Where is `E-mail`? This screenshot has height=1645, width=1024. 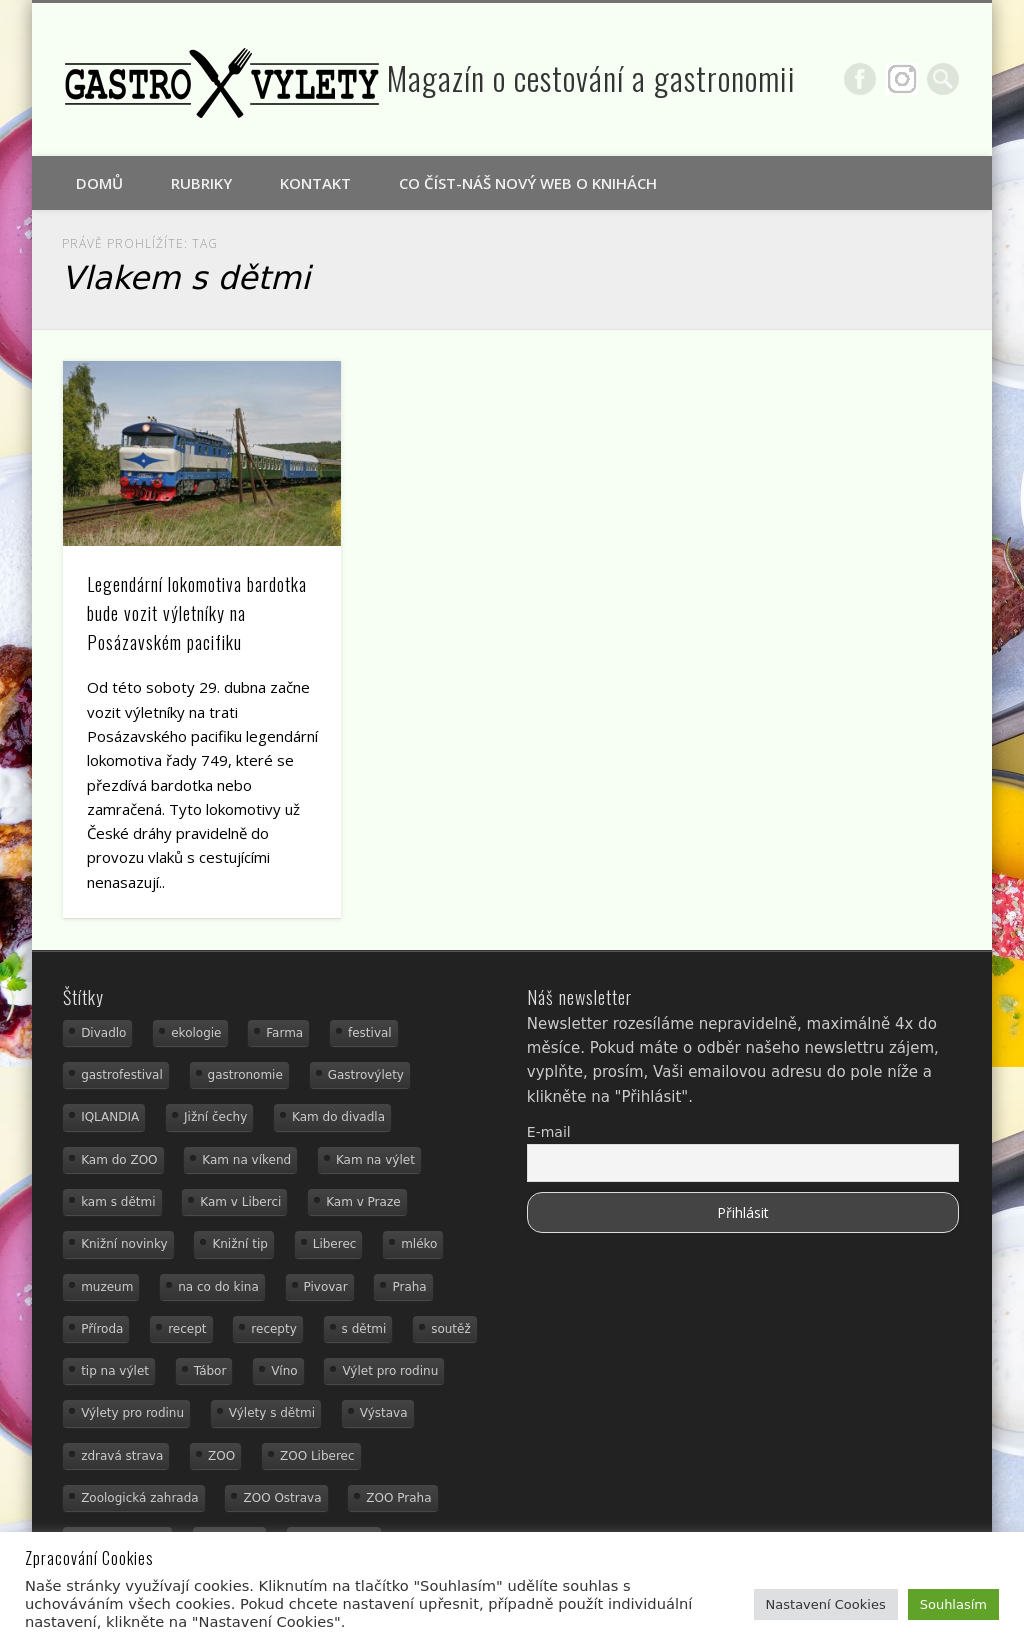
E-mail is located at coordinates (549, 1132).